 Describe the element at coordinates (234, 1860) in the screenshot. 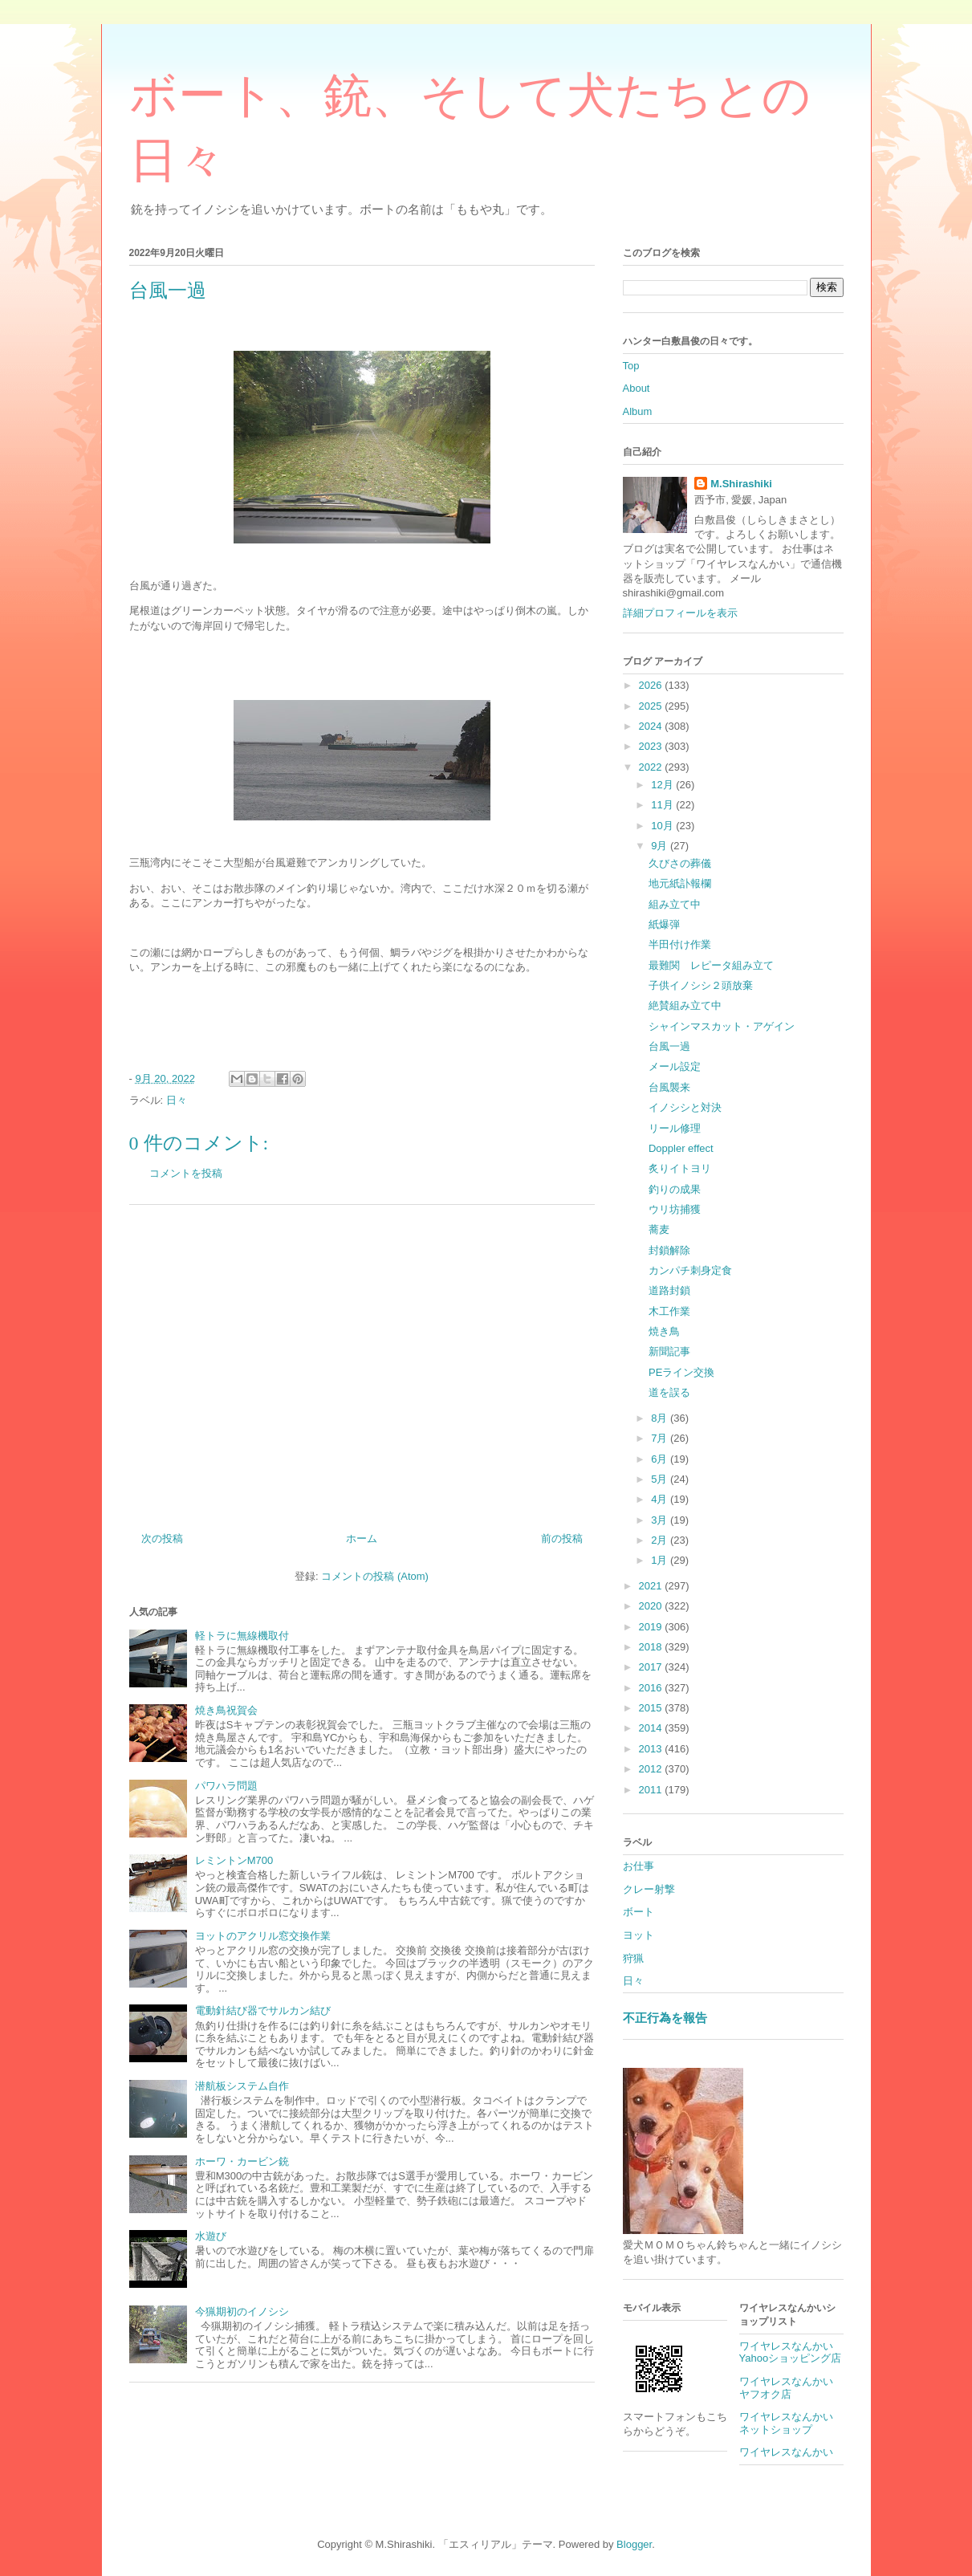

I see `レミントンM700` at that location.